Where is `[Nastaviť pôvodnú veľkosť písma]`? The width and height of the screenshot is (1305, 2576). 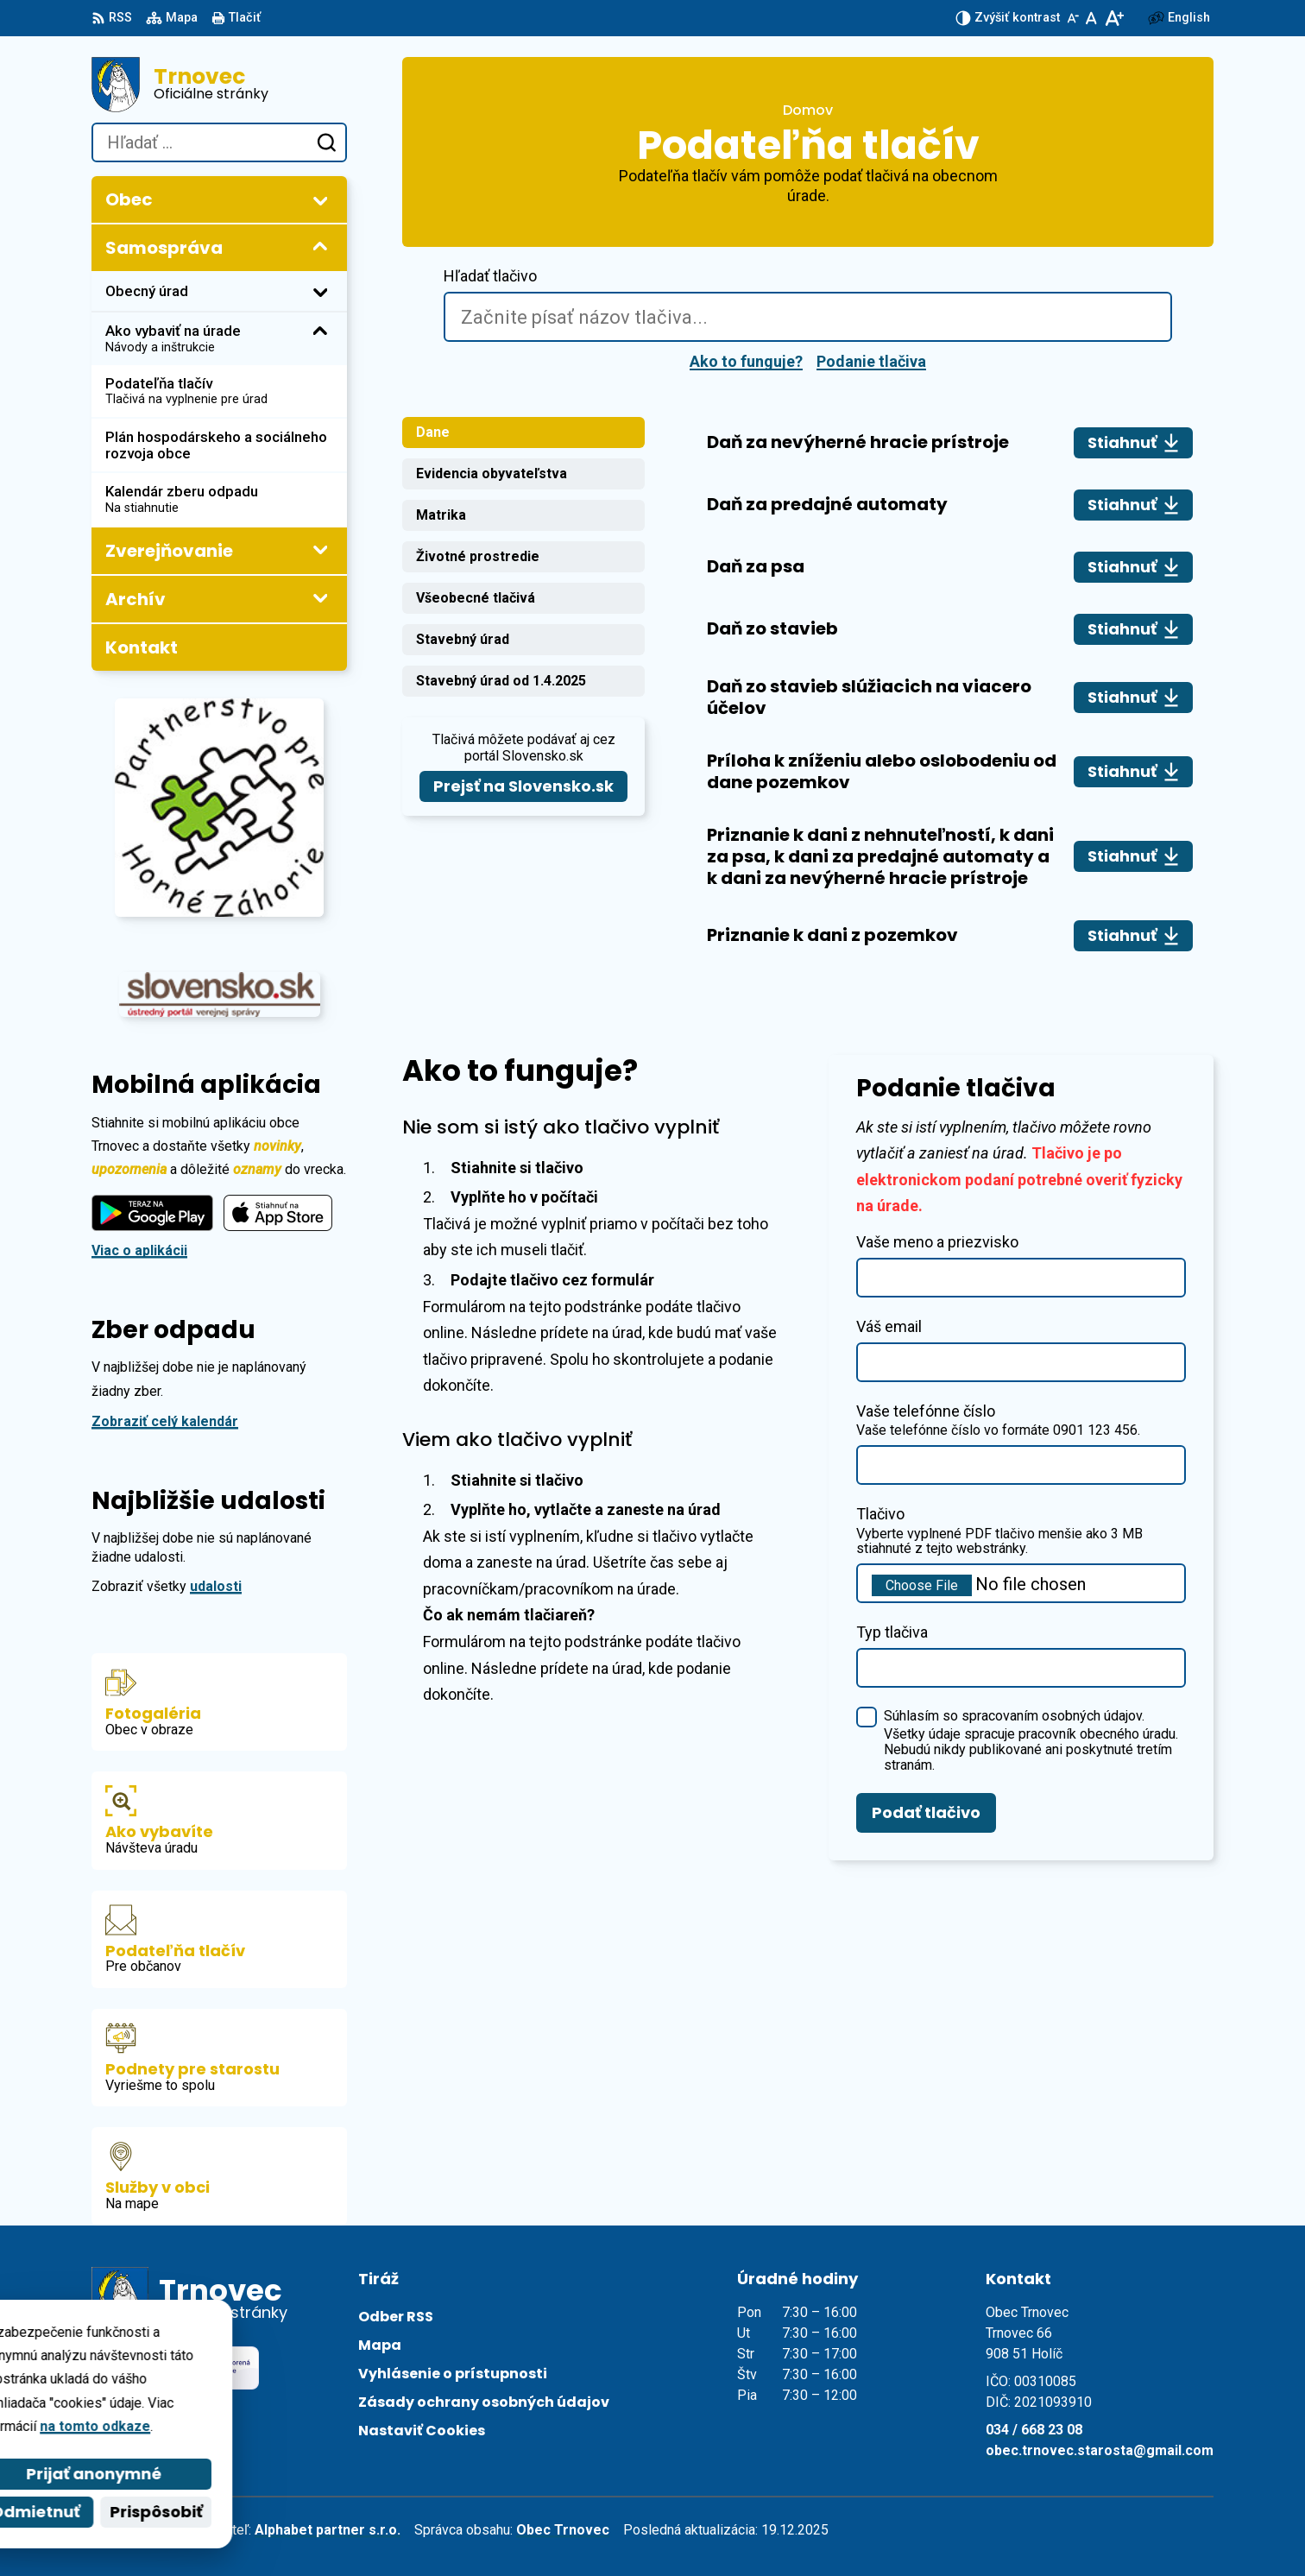 [Nastaviť pôvodnú veľkosť písma] is located at coordinates (1091, 18).